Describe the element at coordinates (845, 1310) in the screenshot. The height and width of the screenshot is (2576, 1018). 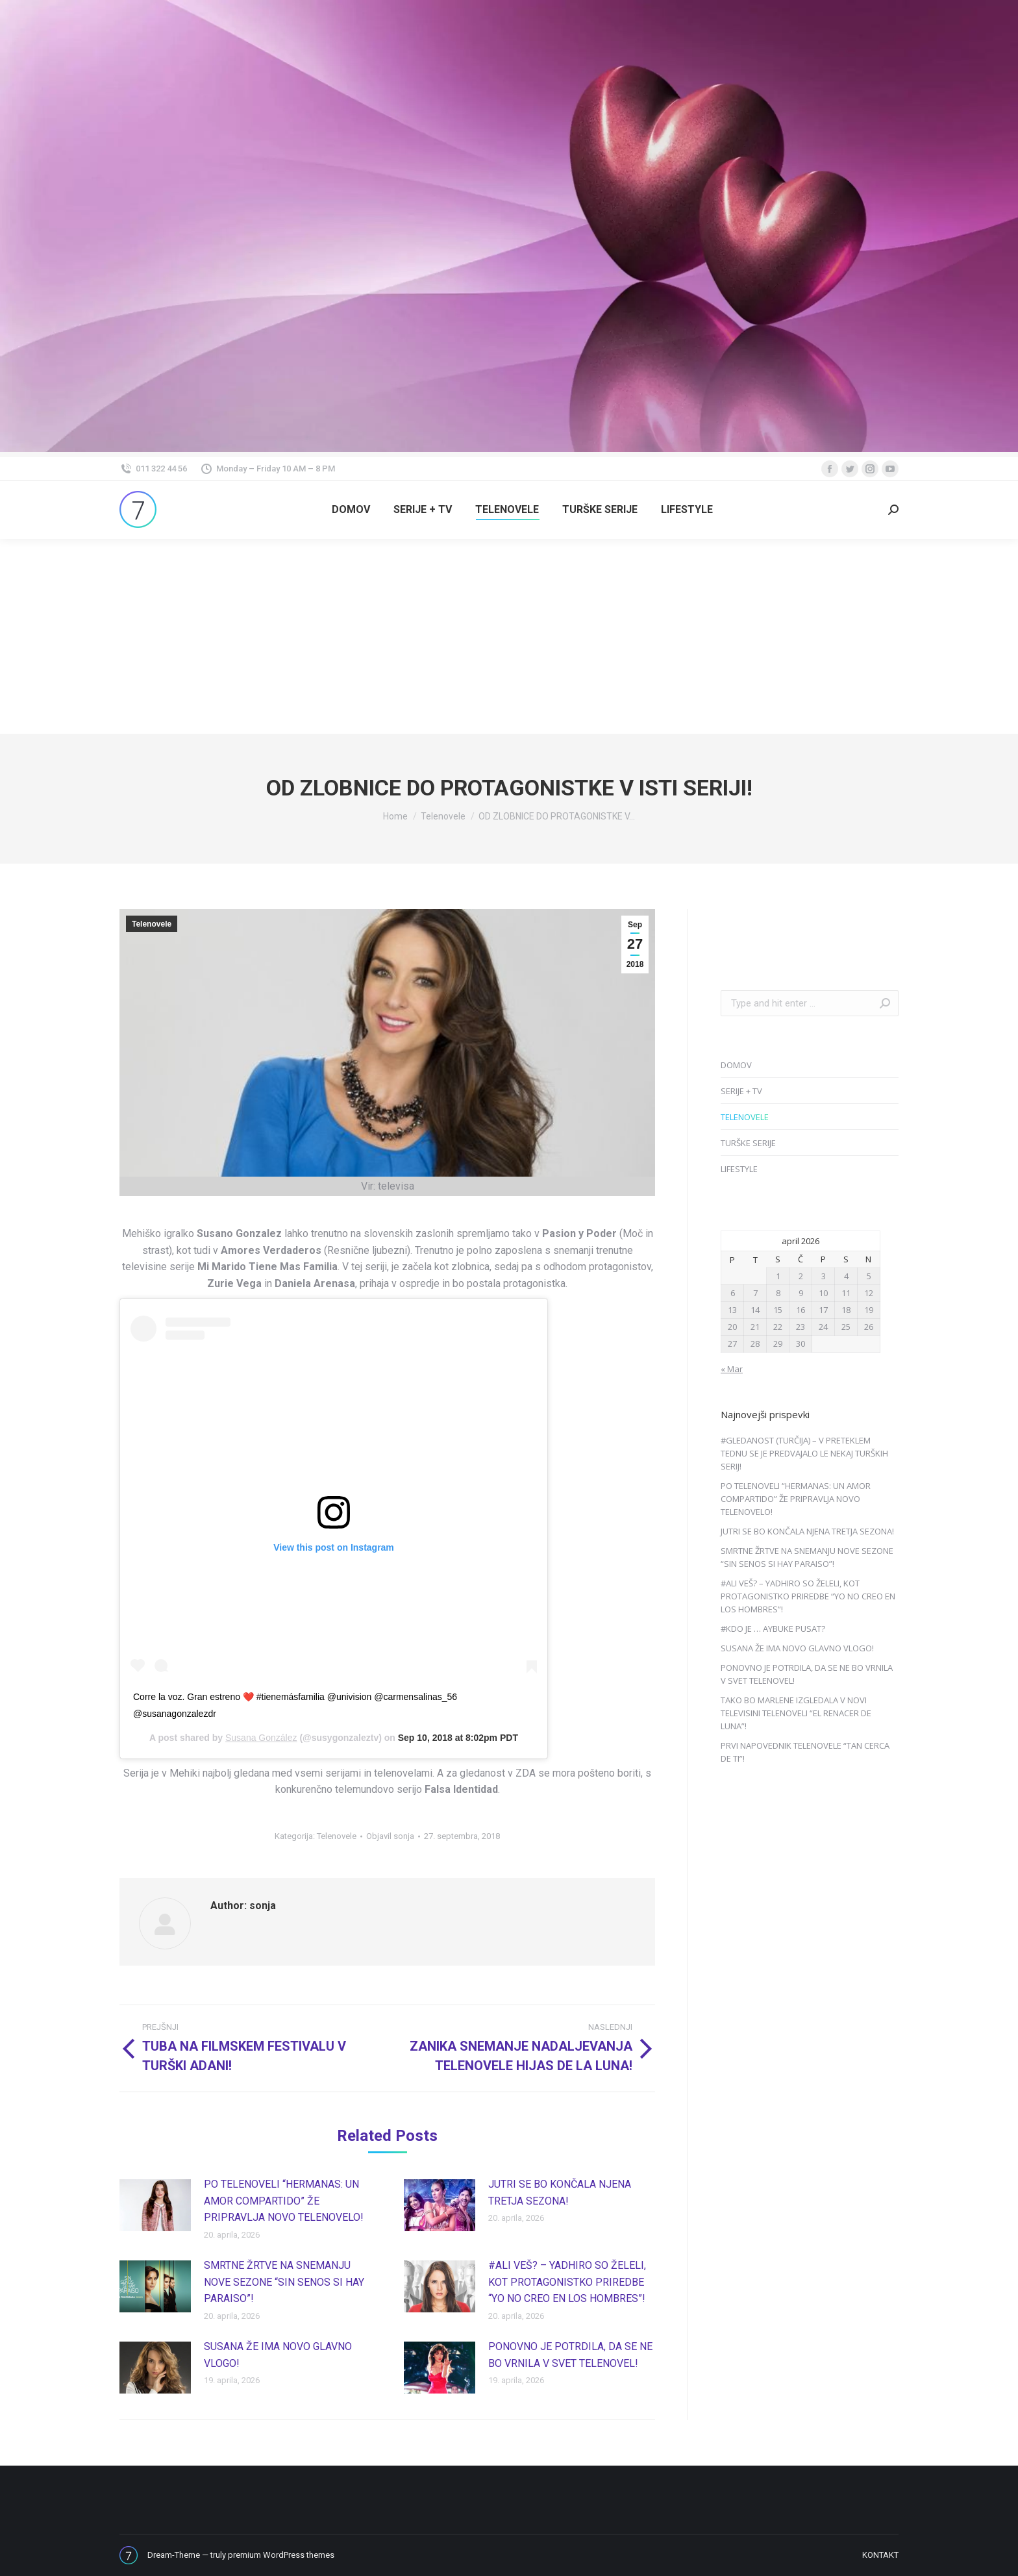
I see `18 [Prispevki objavljeni na dan 18. April, 2026]` at that location.